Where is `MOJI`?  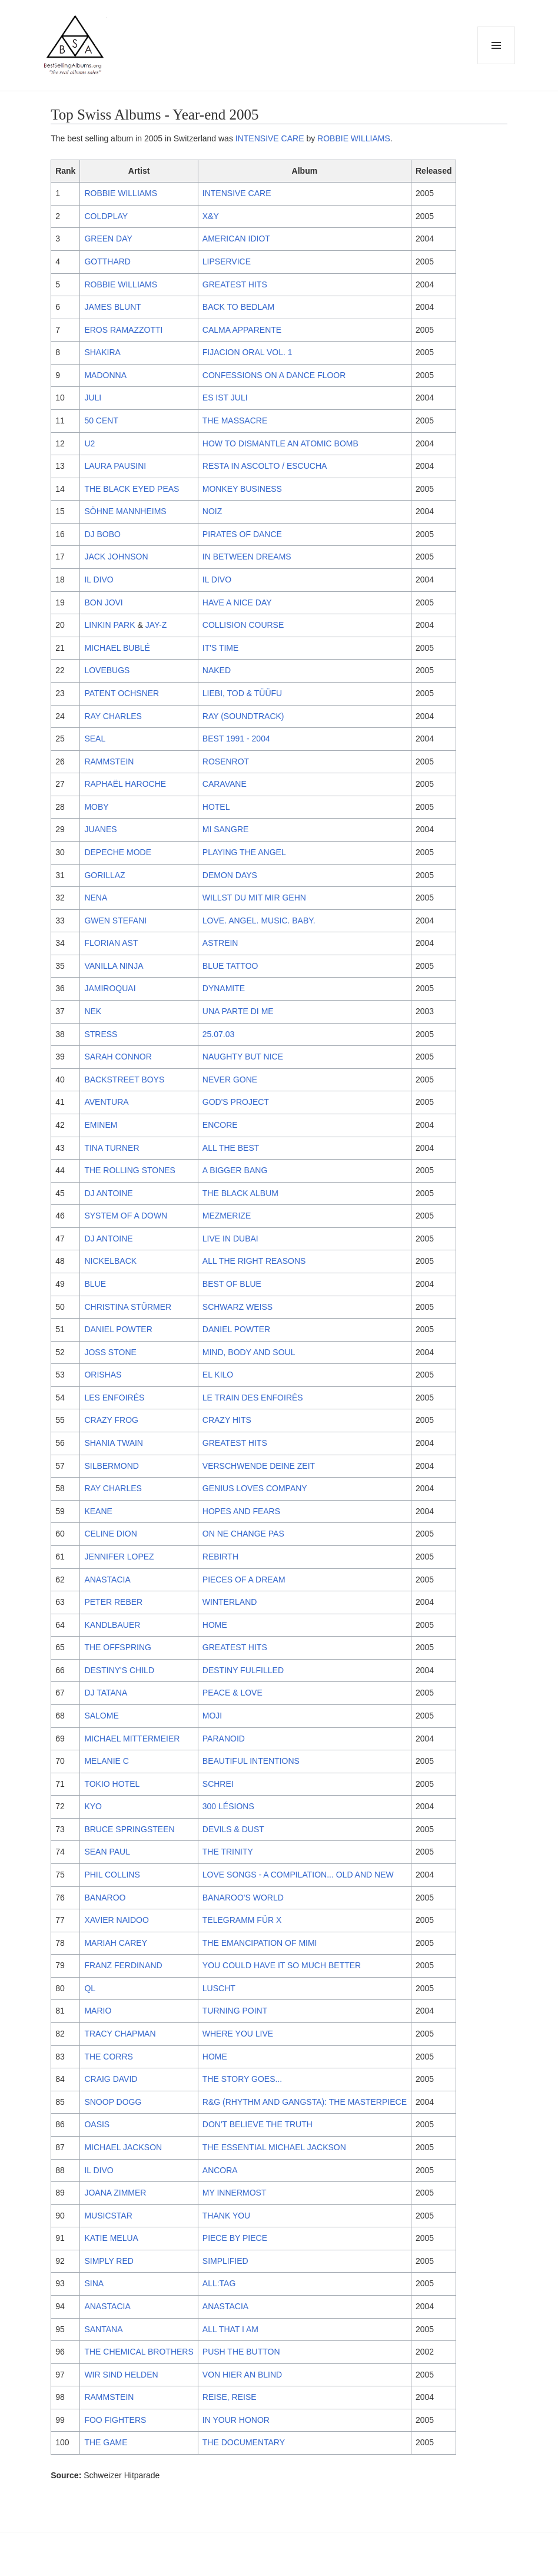
MOJI is located at coordinates (212, 1715).